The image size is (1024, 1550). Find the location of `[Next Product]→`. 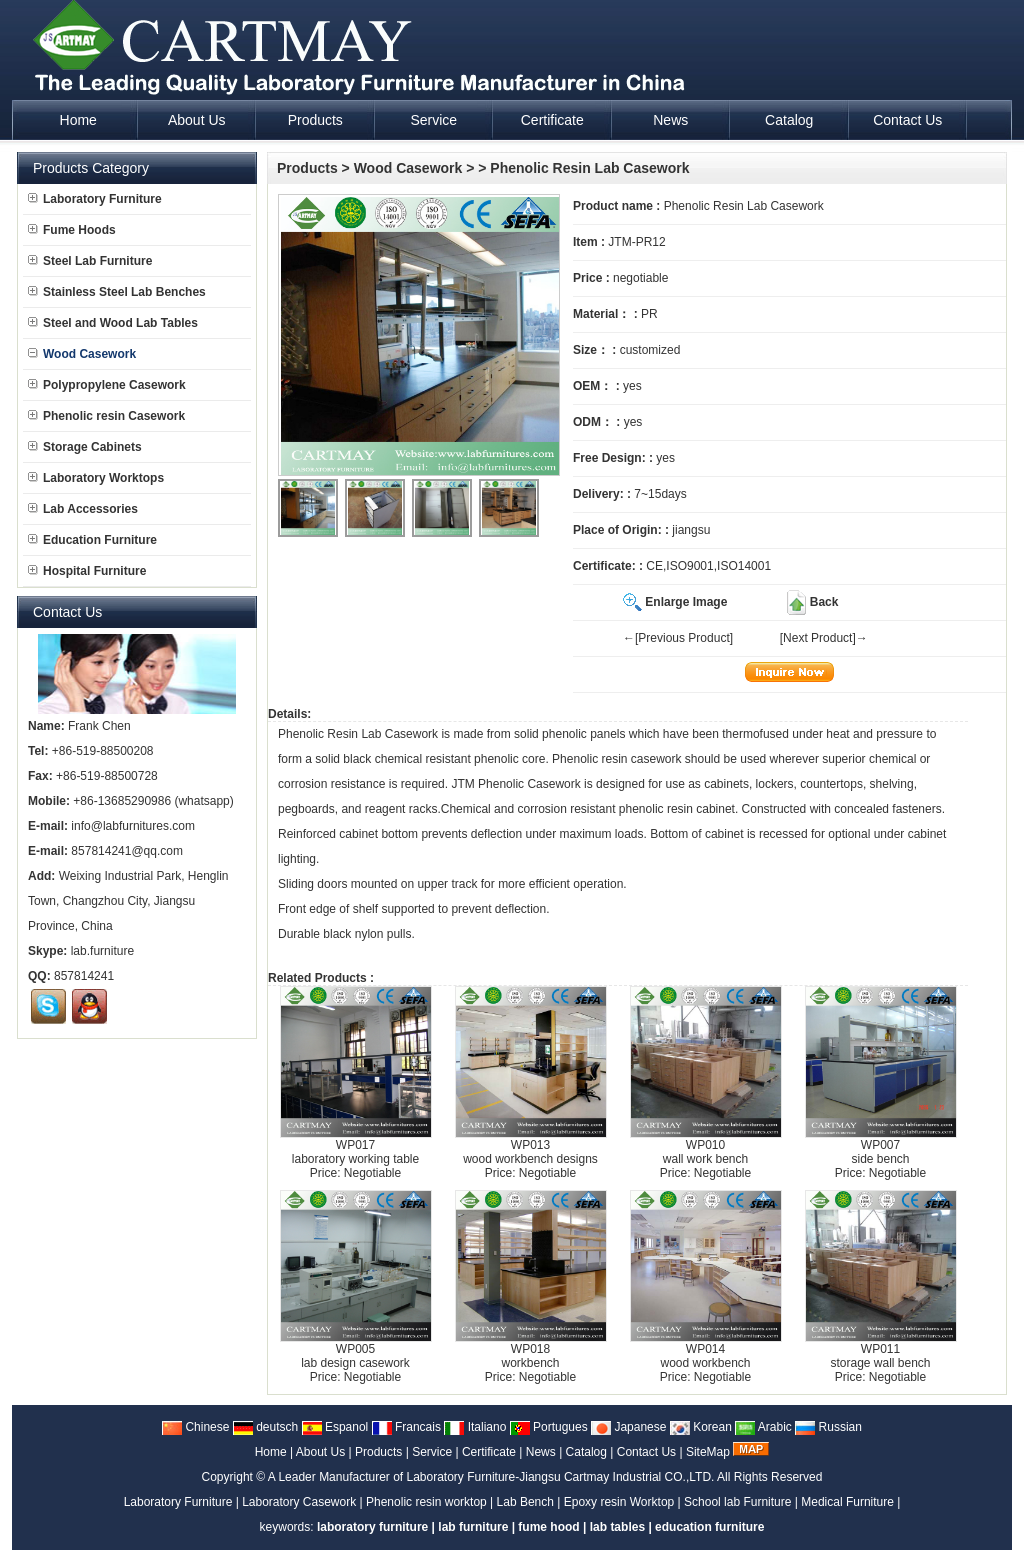

[Next Product]→ is located at coordinates (824, 638).